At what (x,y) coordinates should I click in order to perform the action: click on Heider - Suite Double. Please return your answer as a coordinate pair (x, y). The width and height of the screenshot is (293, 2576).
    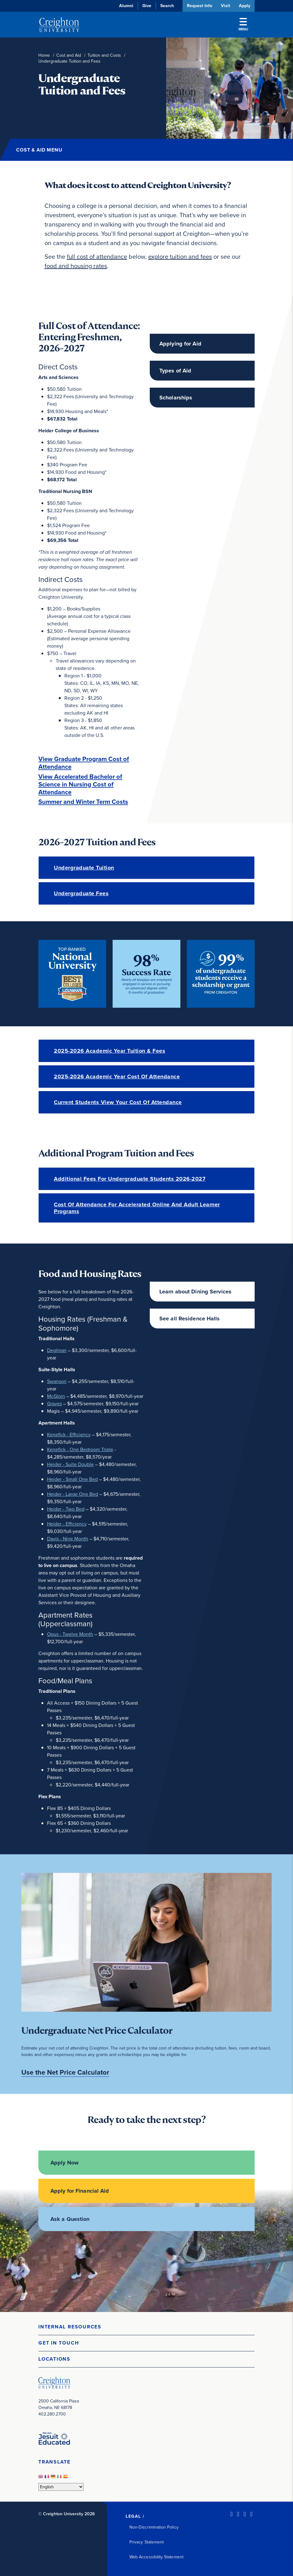
    Looking at the image, I should click on (70, 1464).